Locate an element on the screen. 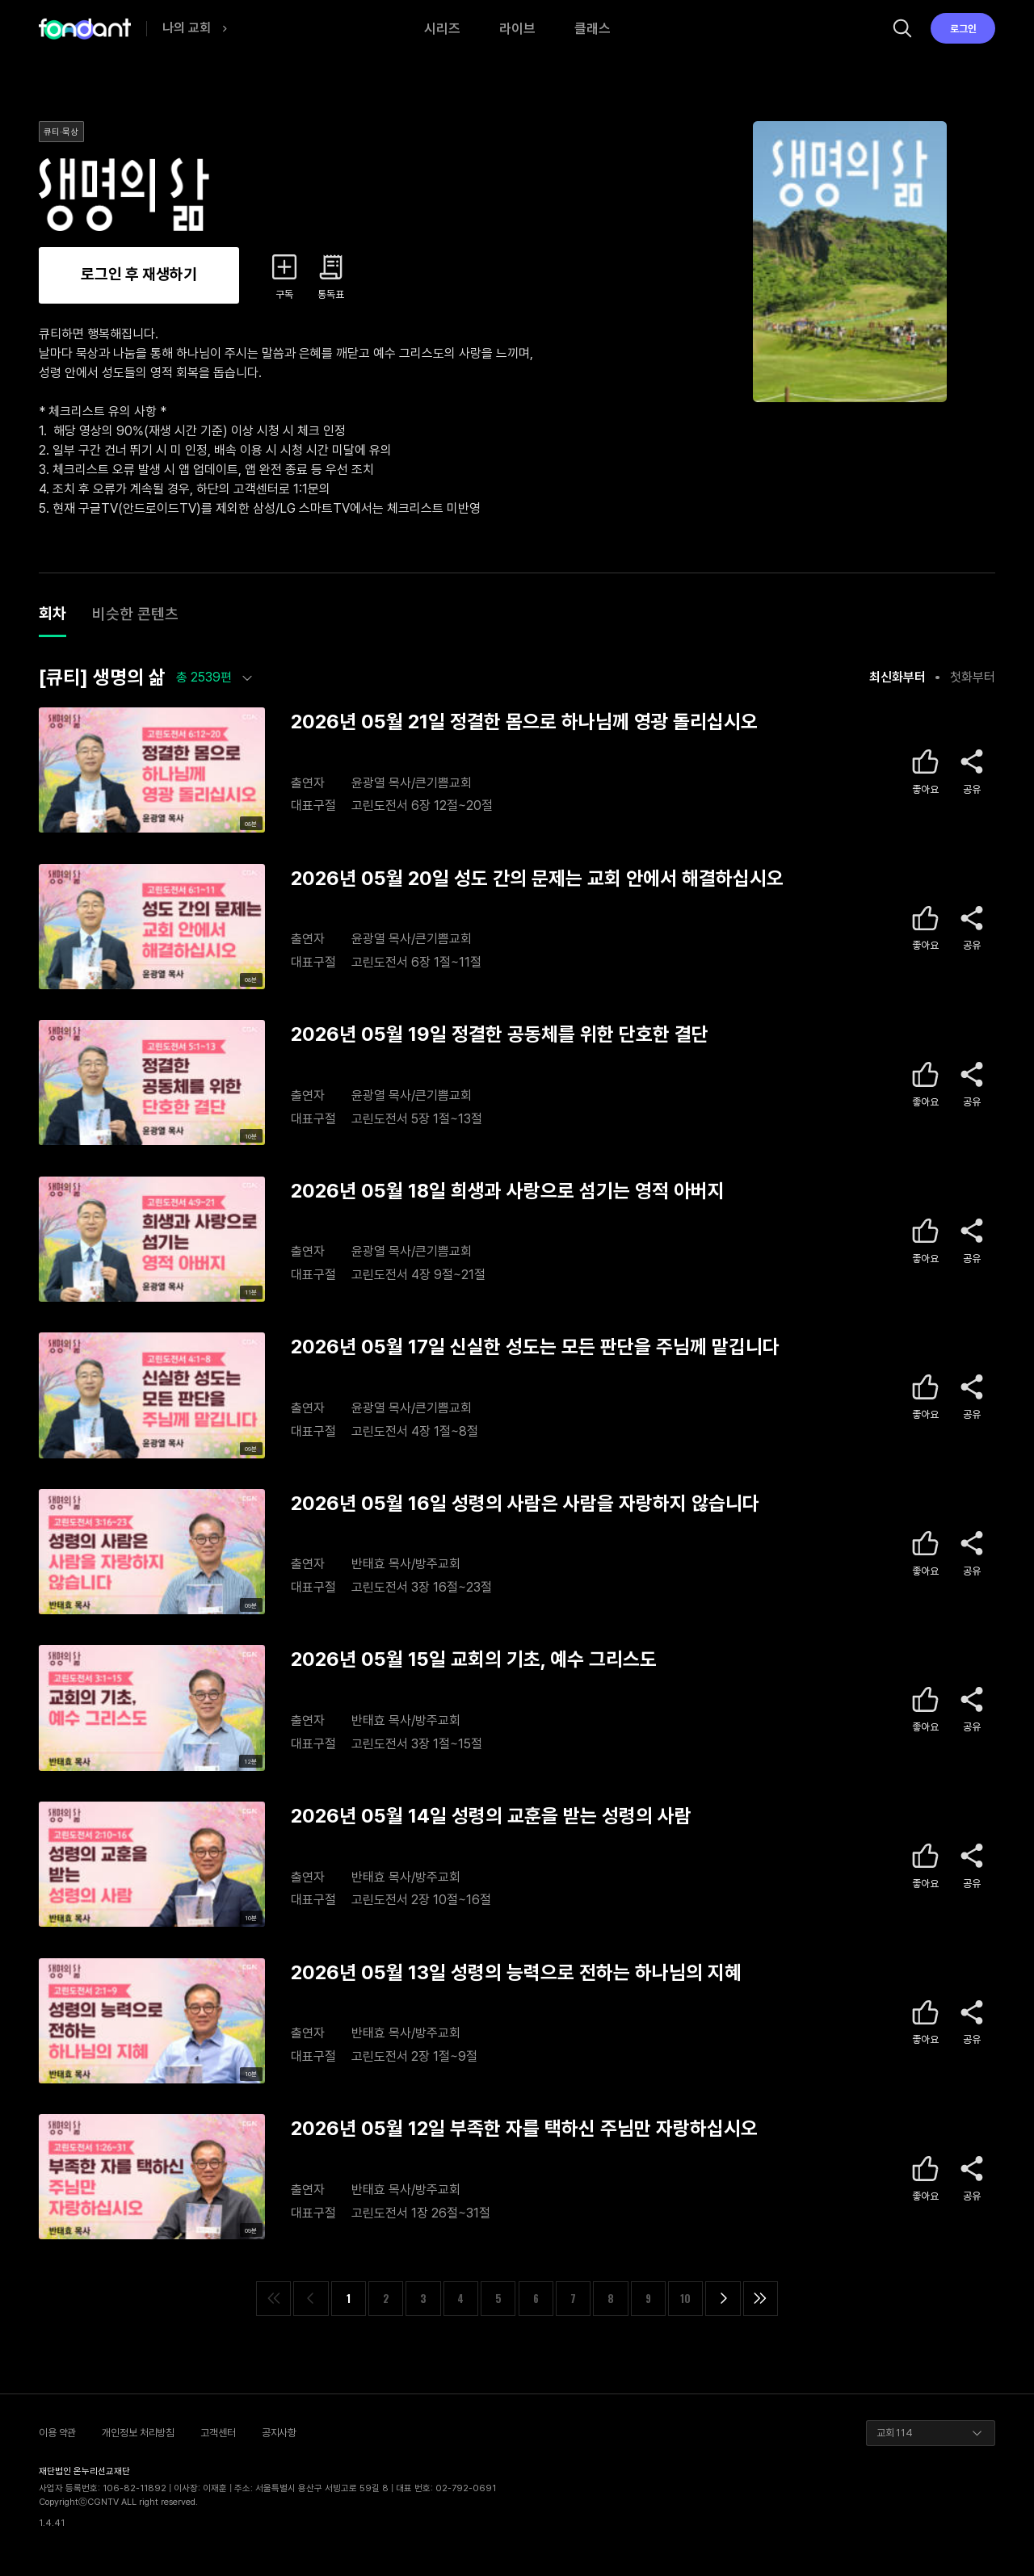 The image size is (1034, 2576). 10 is located at coordinates (685, 2298).